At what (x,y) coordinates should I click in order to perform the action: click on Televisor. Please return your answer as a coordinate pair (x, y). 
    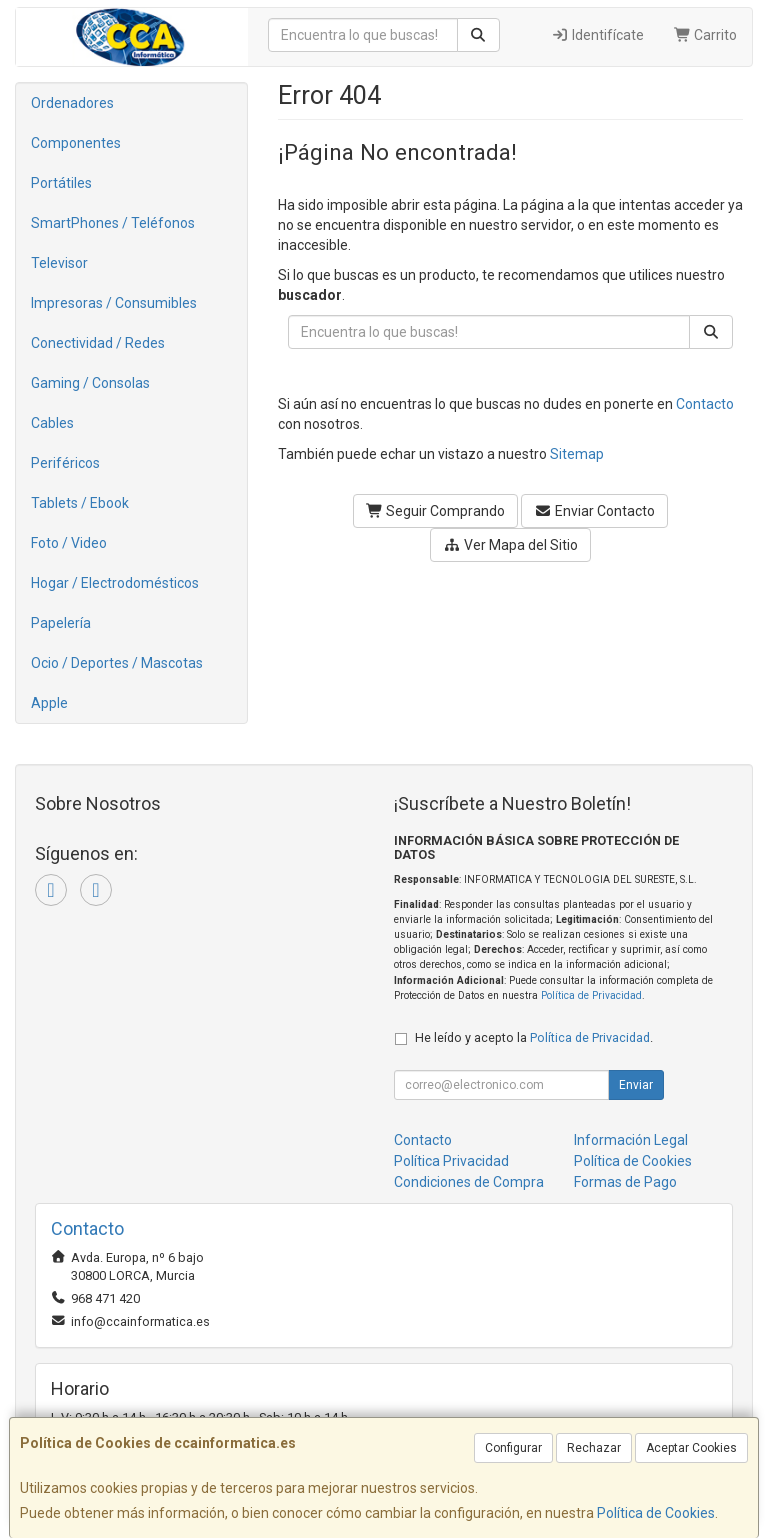
    Looking at the image, I should click on (59, 263).